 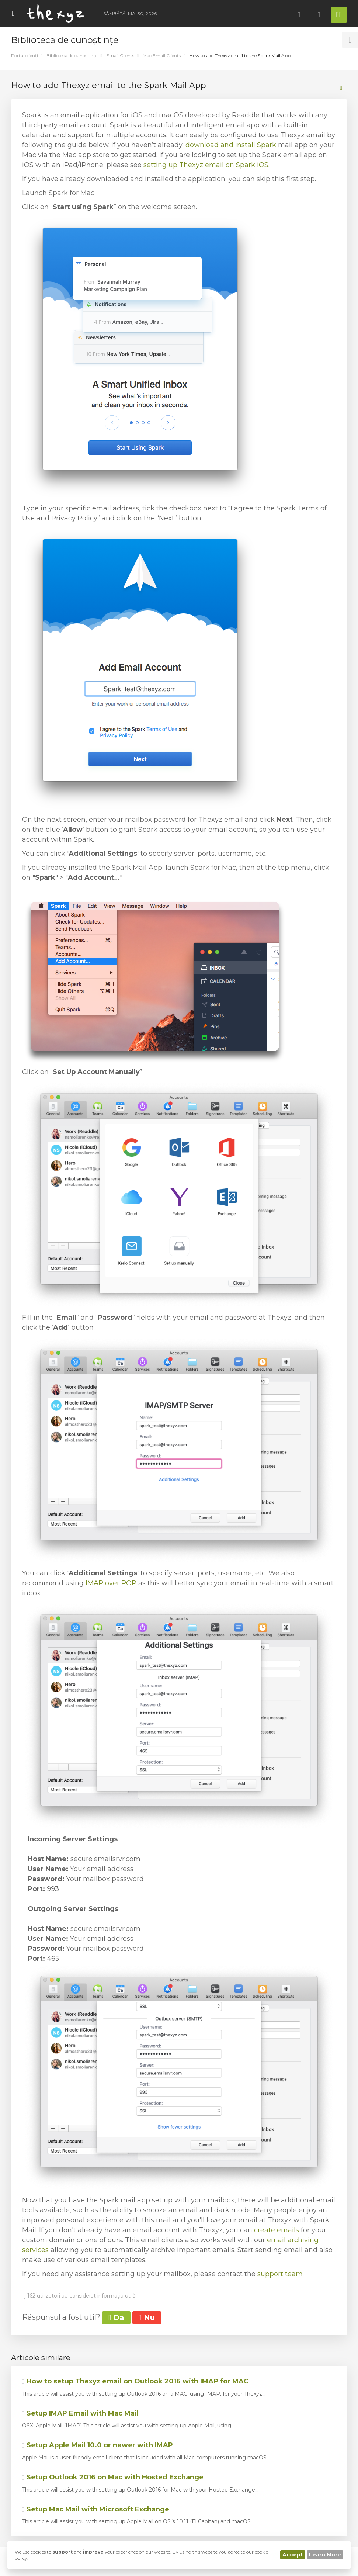 I want to click on Portal clienți, so click(x=24, y=55).